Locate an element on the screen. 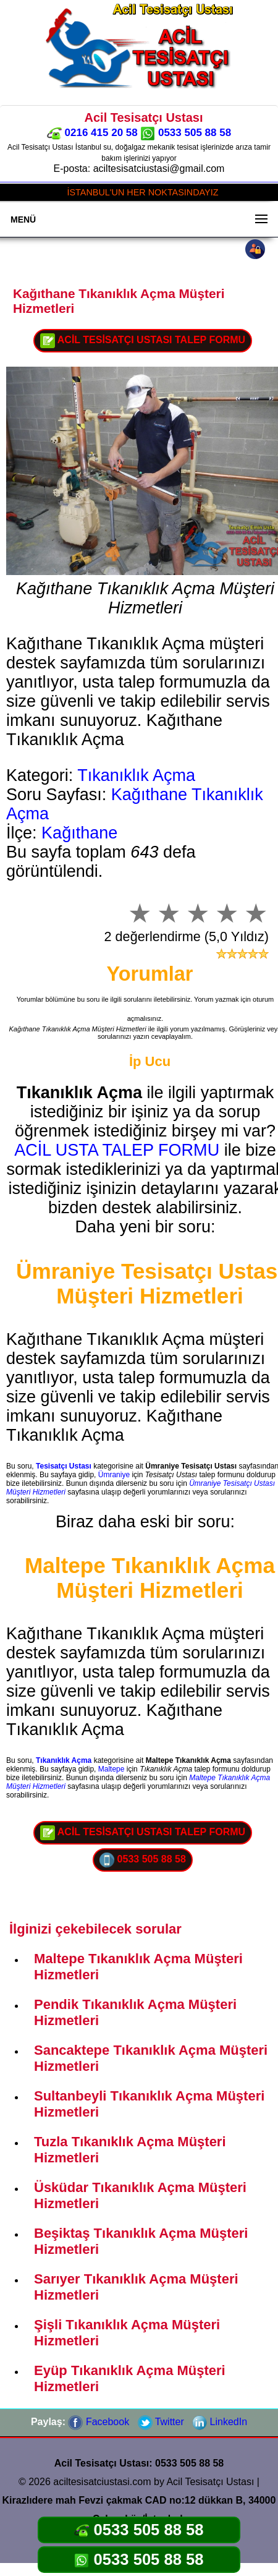  Kağıthane is located at coordinates (79, 833).